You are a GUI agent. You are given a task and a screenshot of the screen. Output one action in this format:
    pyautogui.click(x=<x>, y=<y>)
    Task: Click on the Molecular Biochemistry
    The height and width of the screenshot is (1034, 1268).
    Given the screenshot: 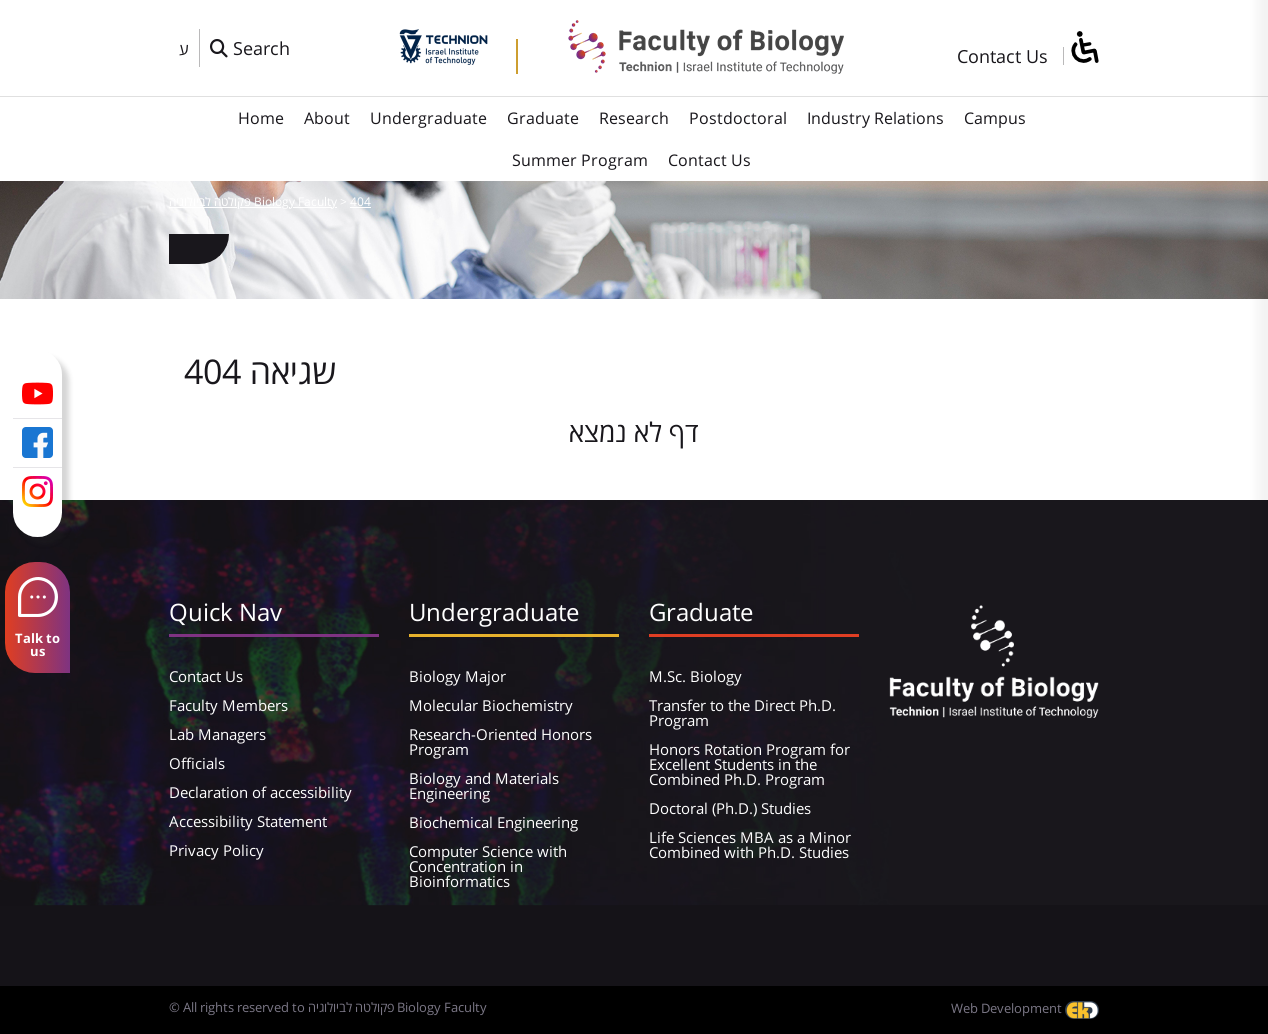 What is the action you would take?
    pyautogui.click(x=491, y=705)
    